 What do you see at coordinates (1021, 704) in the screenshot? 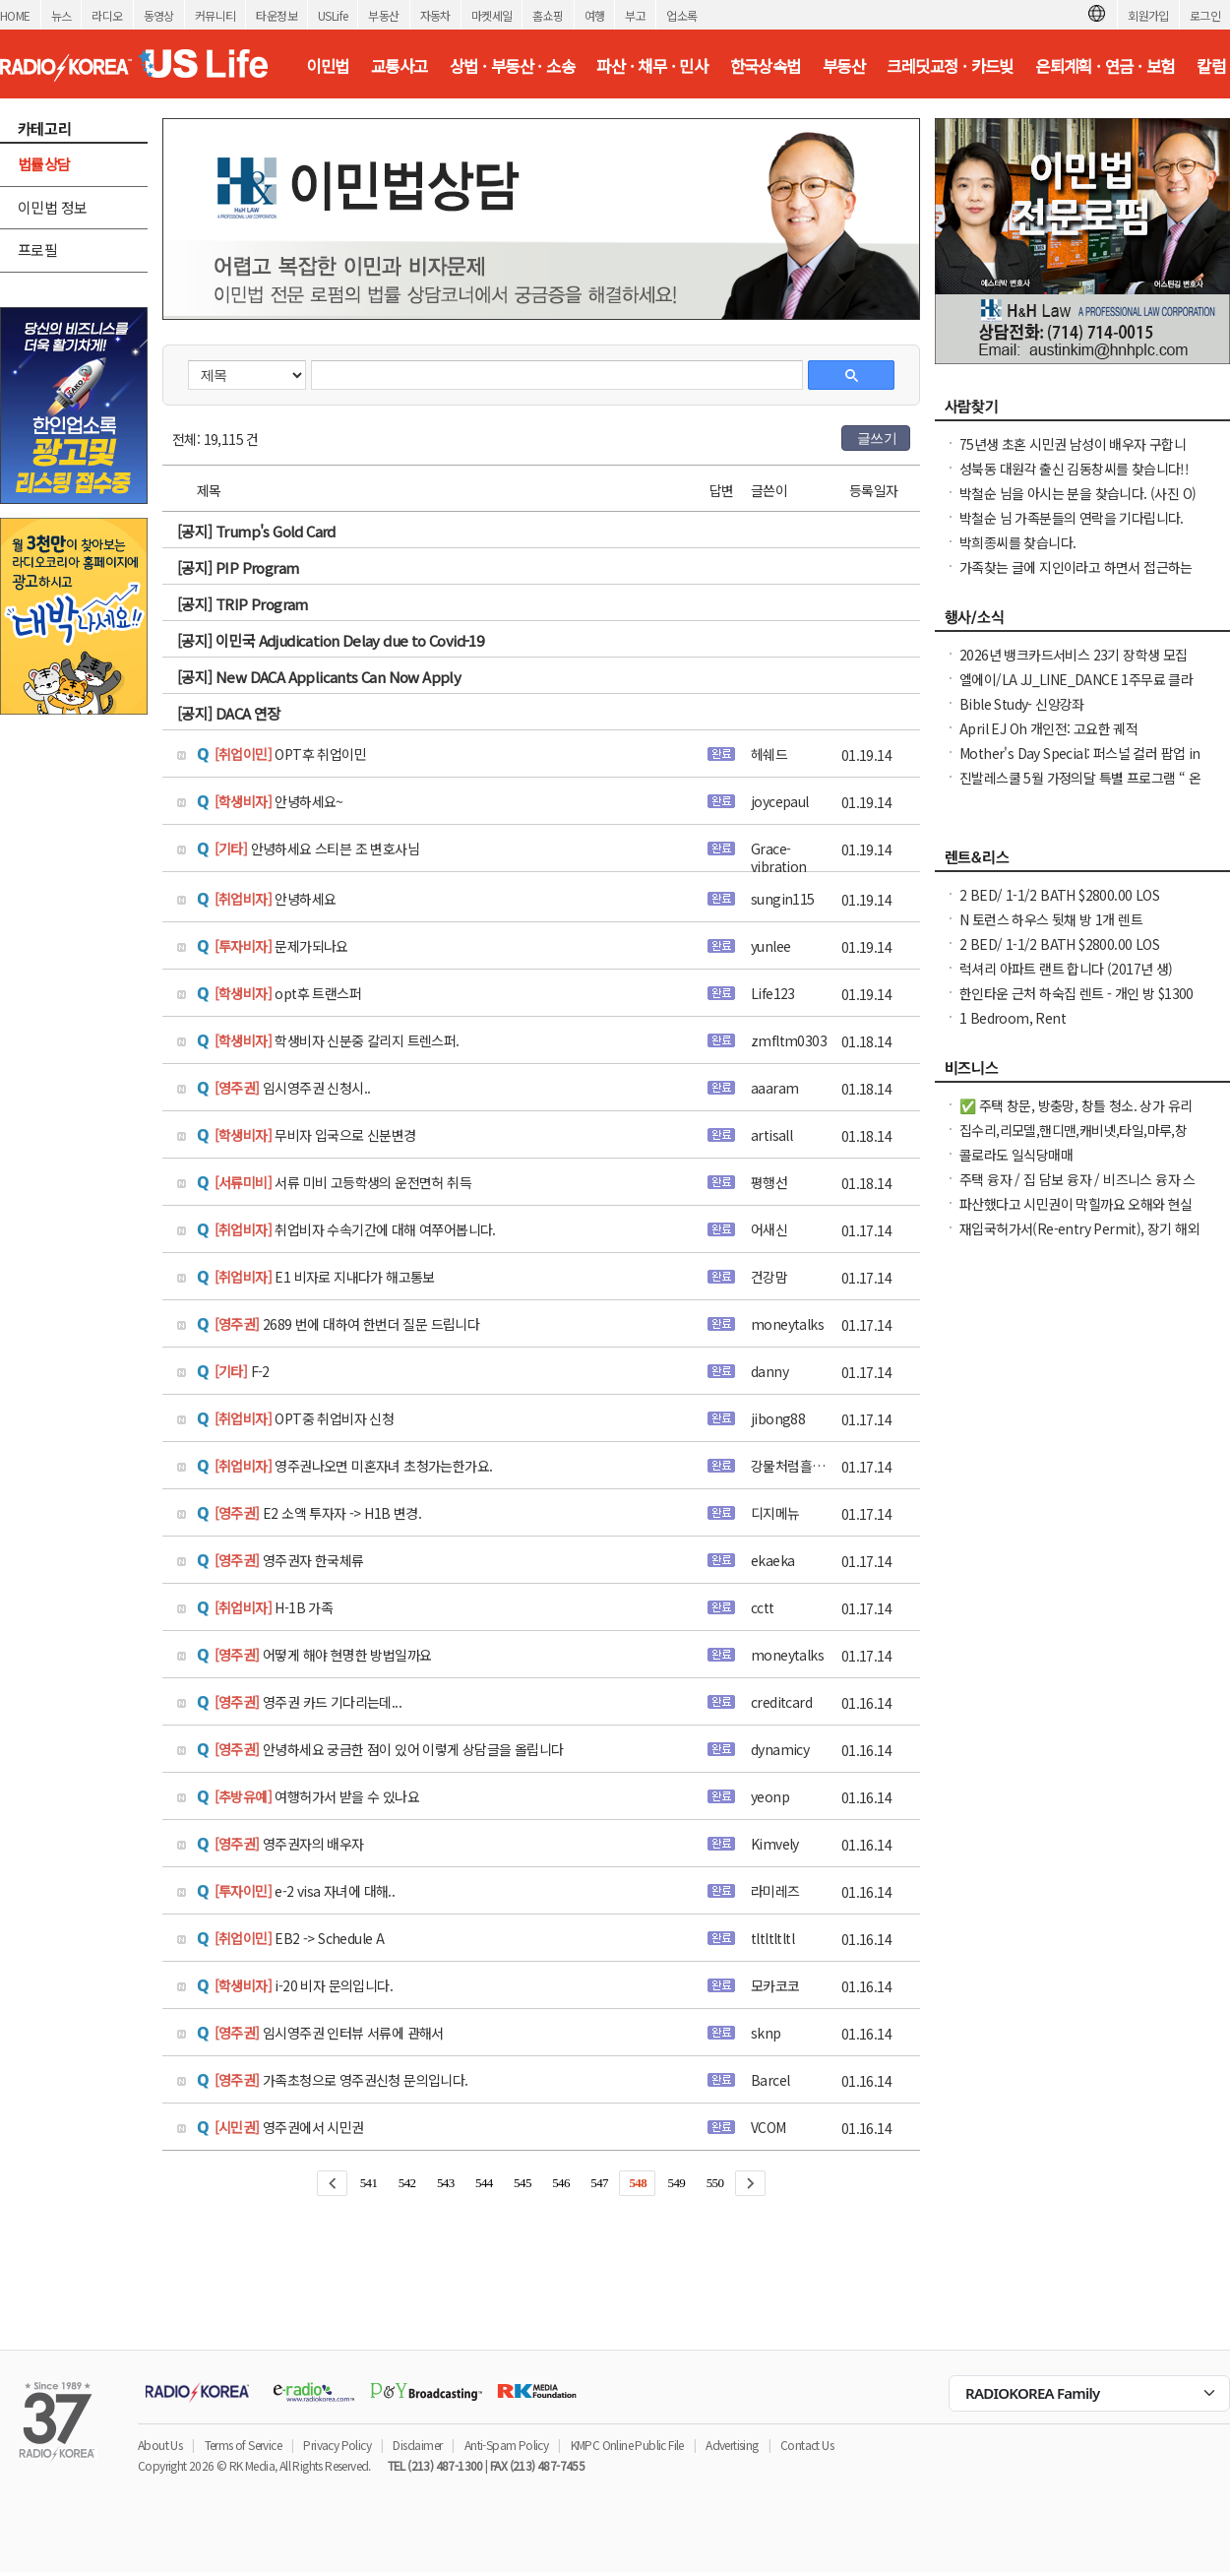
I see `Bible Study- 신앙강좌` at bounding box center [1021, 704].